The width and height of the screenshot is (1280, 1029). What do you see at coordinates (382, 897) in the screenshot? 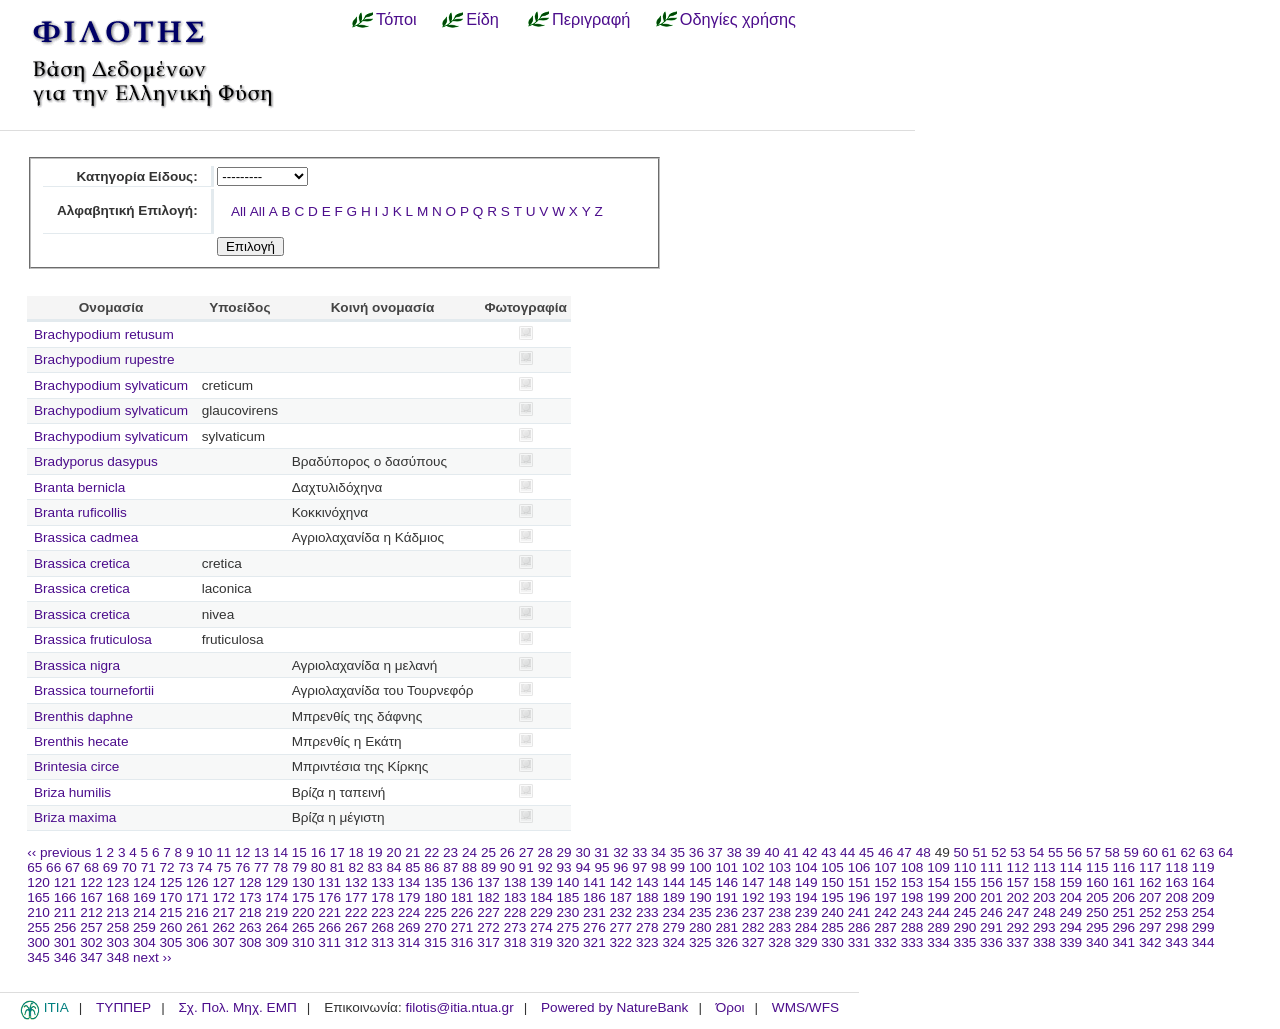
I see `178` at bounding box center [382, 897].